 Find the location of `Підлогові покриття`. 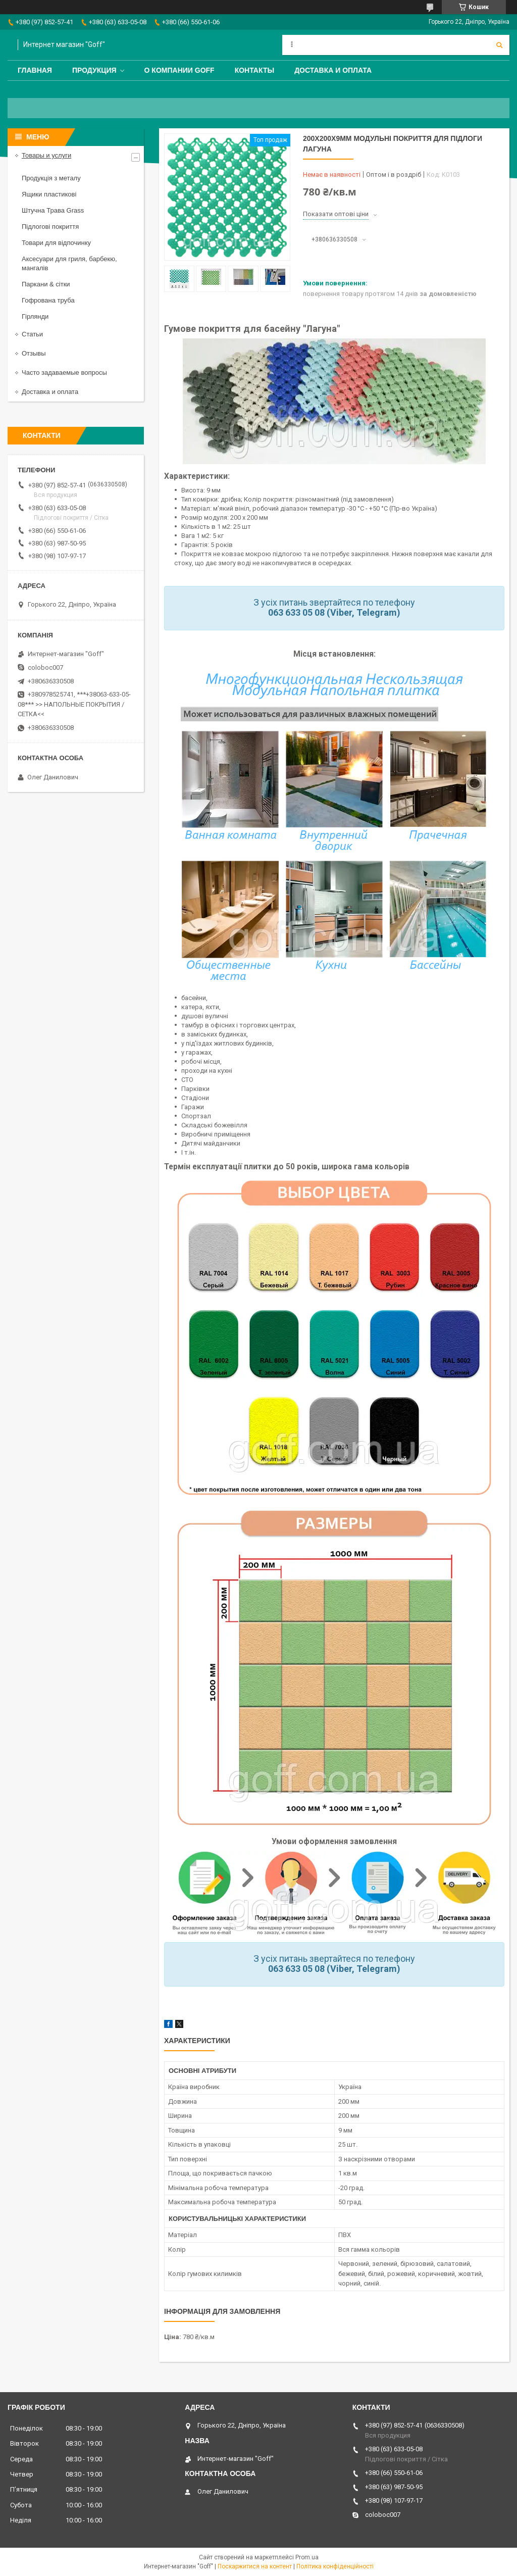

Підлогові покриття is located at coordinates (50, 226).